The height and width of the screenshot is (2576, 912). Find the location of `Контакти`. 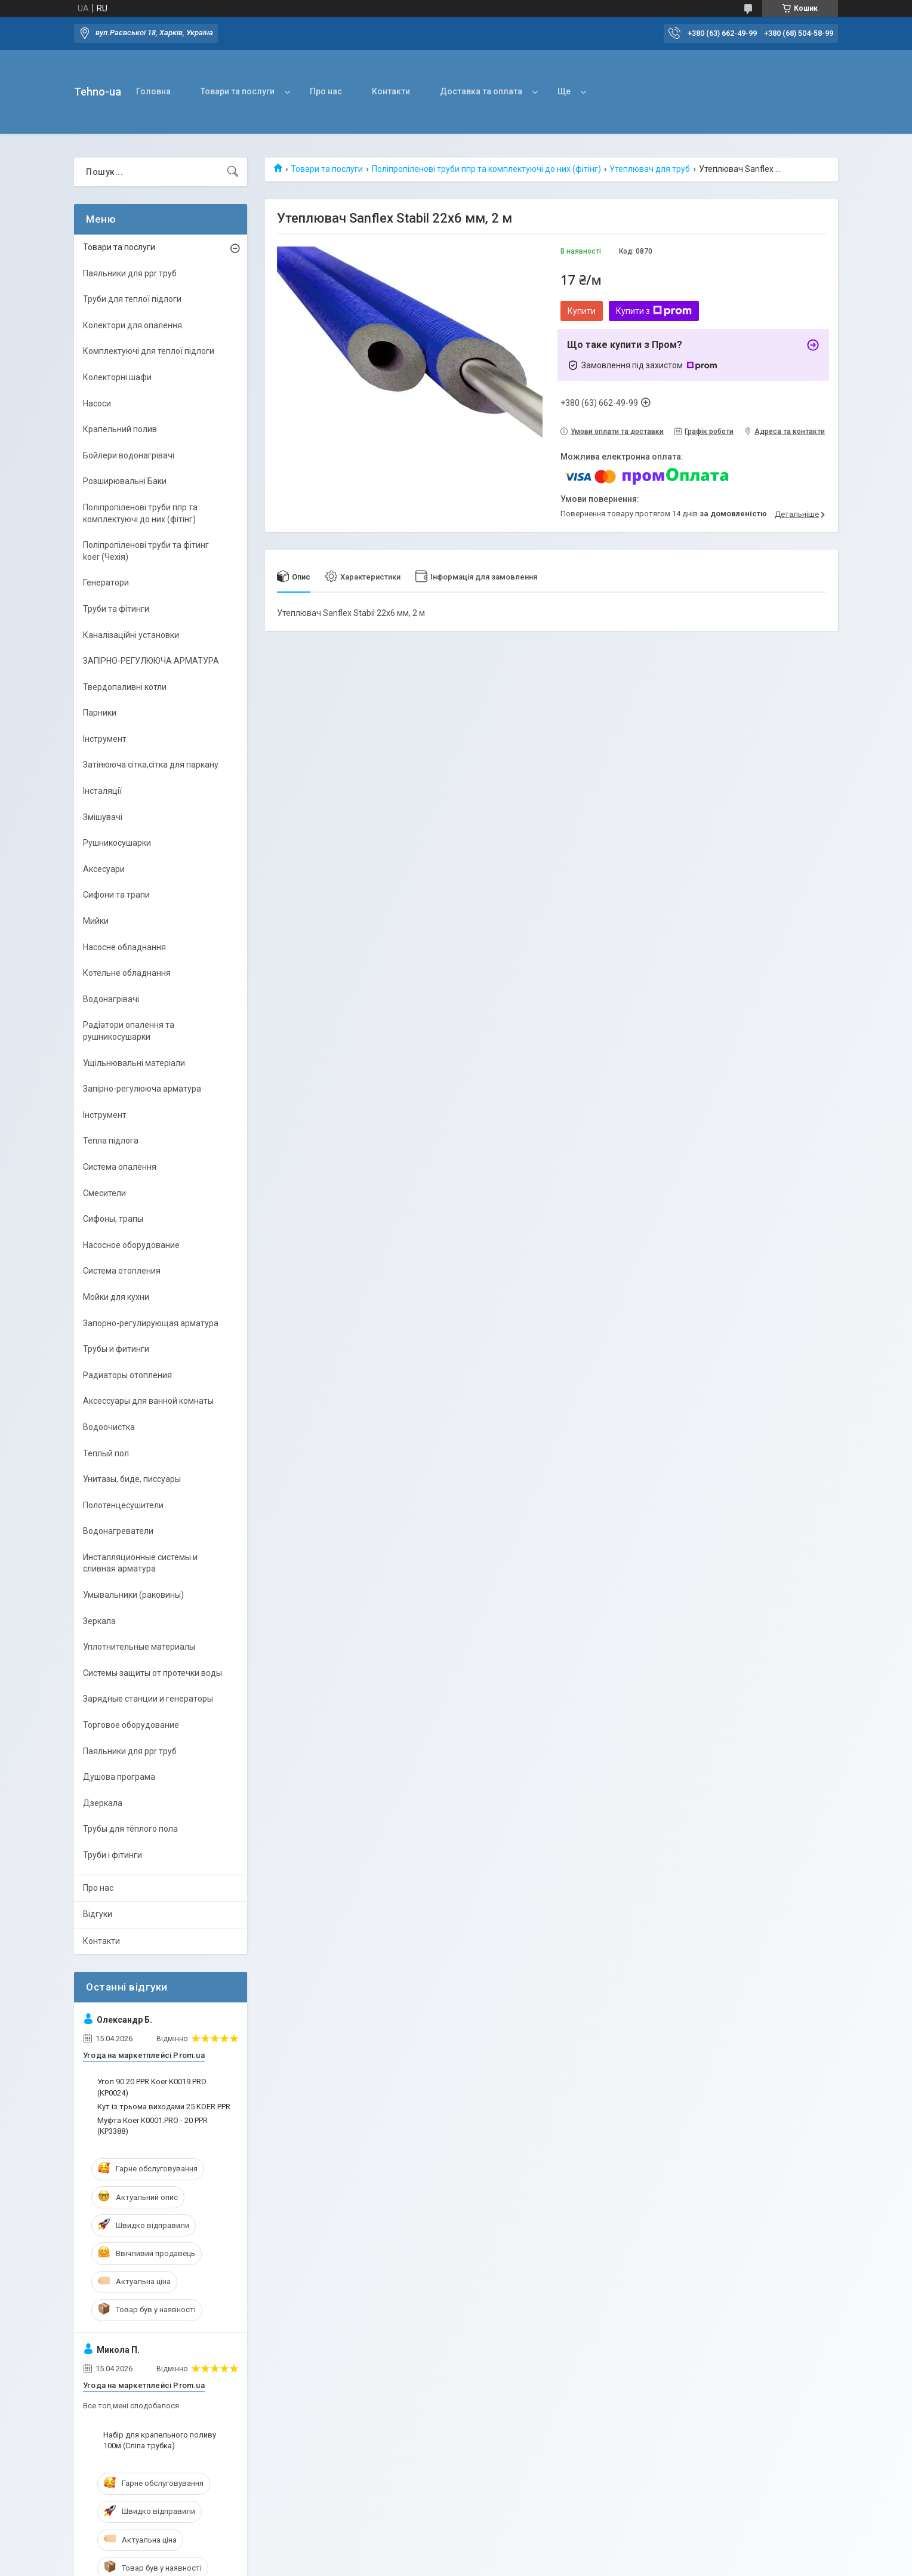

Контакти is located at coordinates (391, 91).